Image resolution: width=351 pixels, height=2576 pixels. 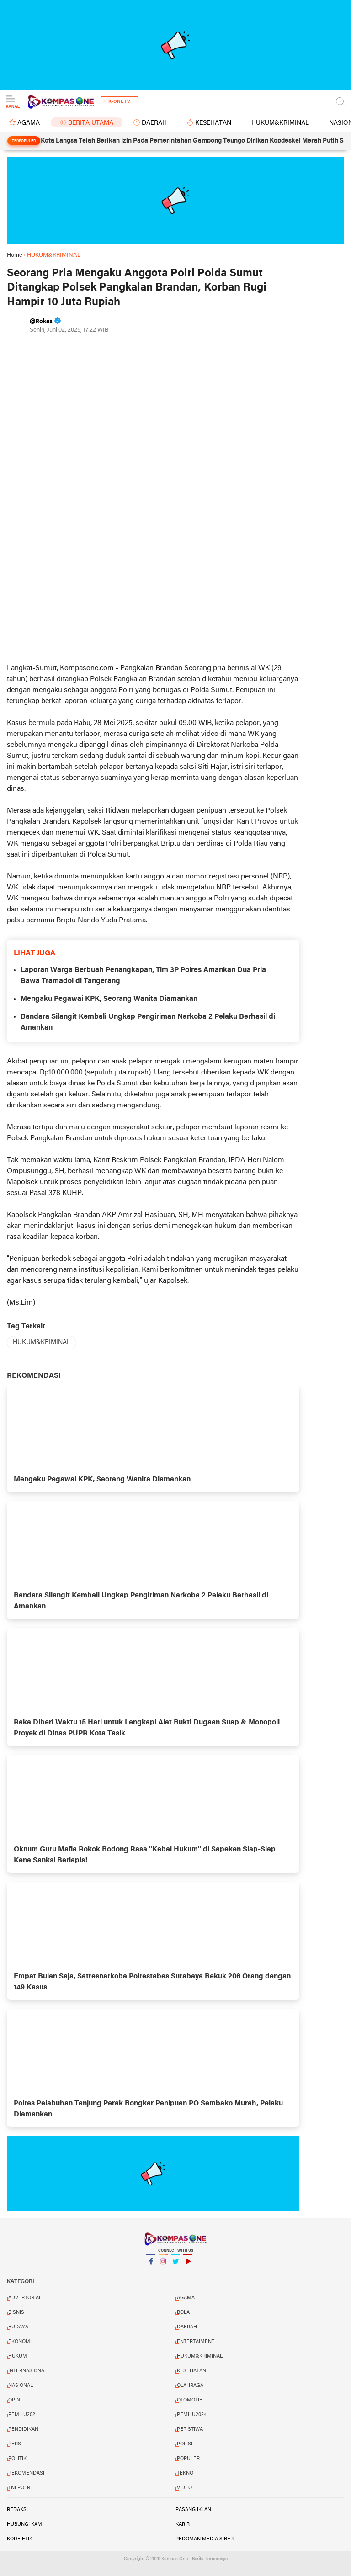 I want to click on EKONOMI, so click(x=20, y=2341).